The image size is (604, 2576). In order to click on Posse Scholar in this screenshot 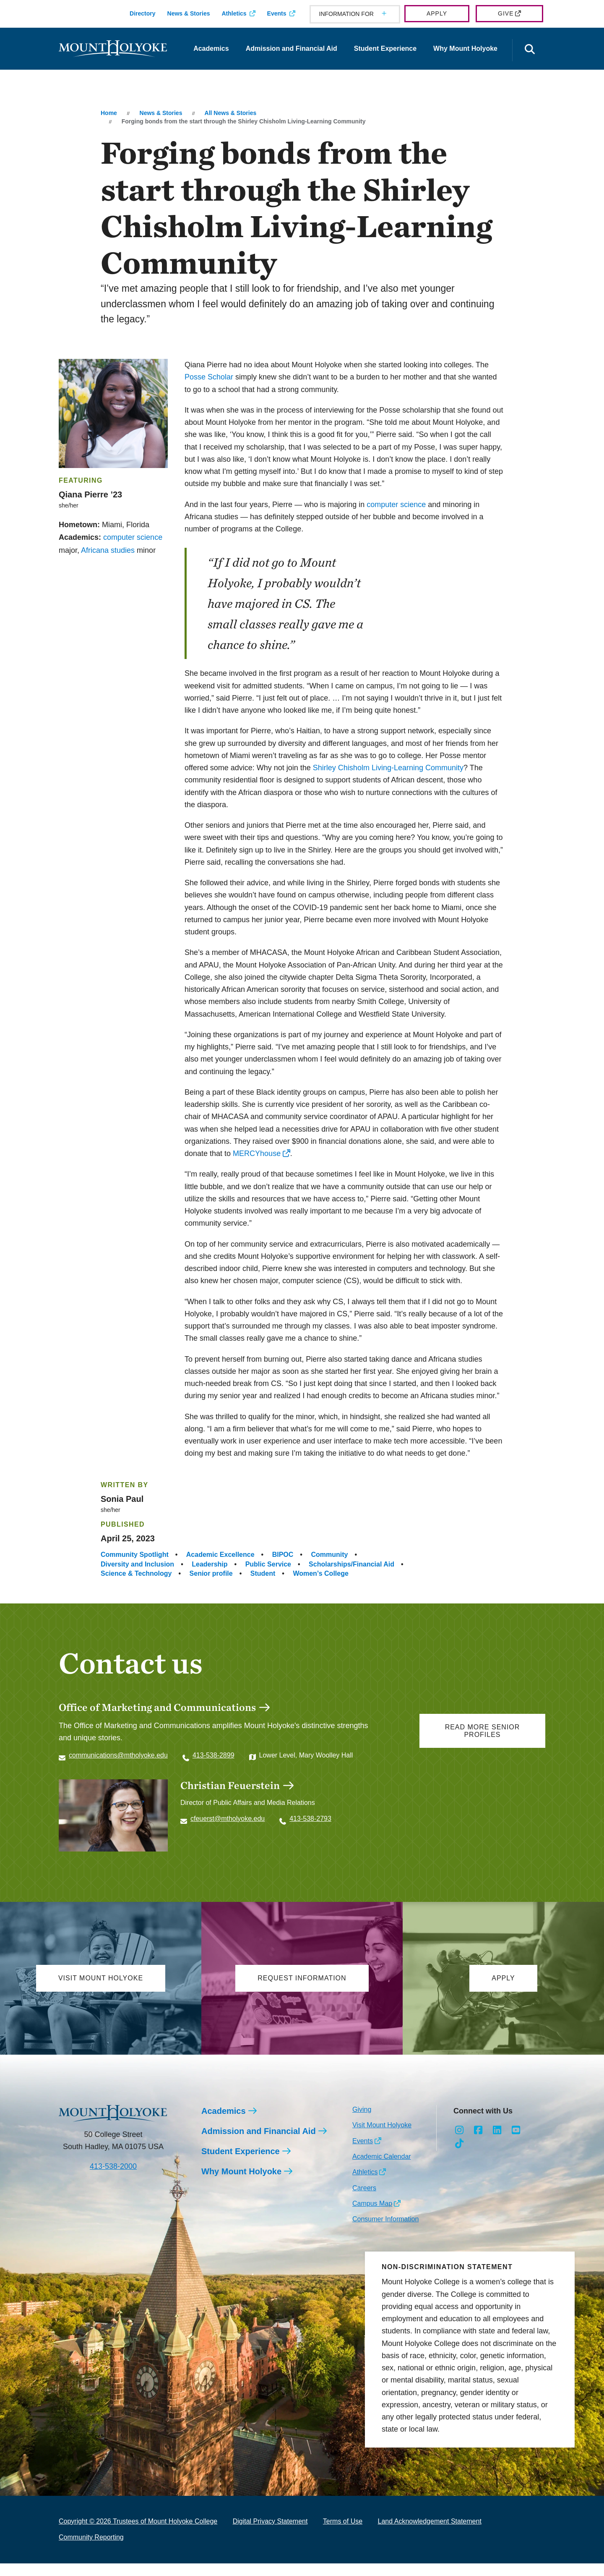, I will do `click(209, 377)`.